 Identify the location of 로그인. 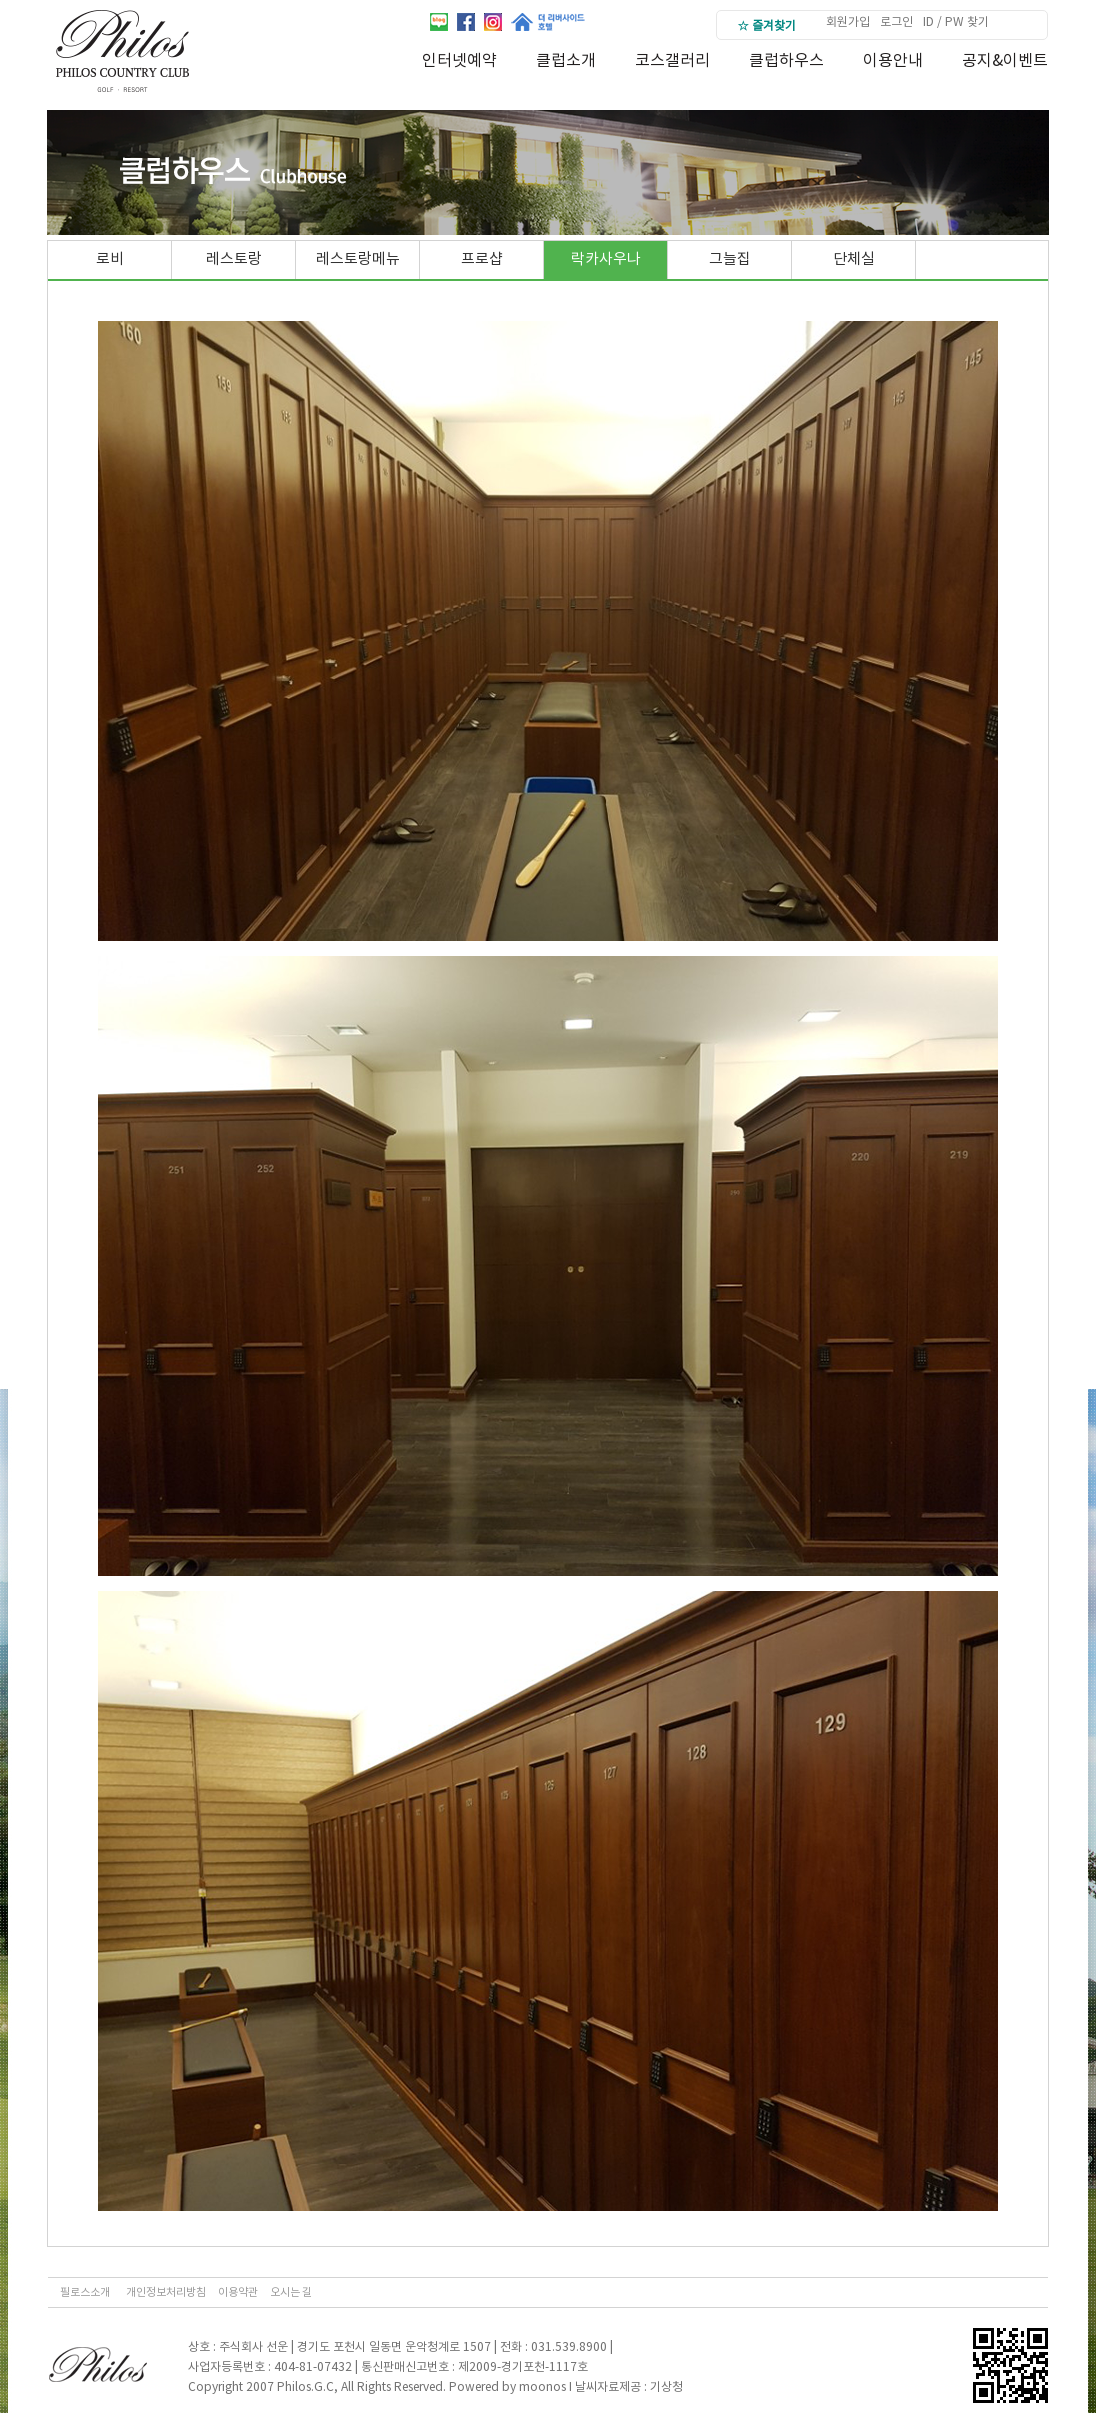
(896, 22).